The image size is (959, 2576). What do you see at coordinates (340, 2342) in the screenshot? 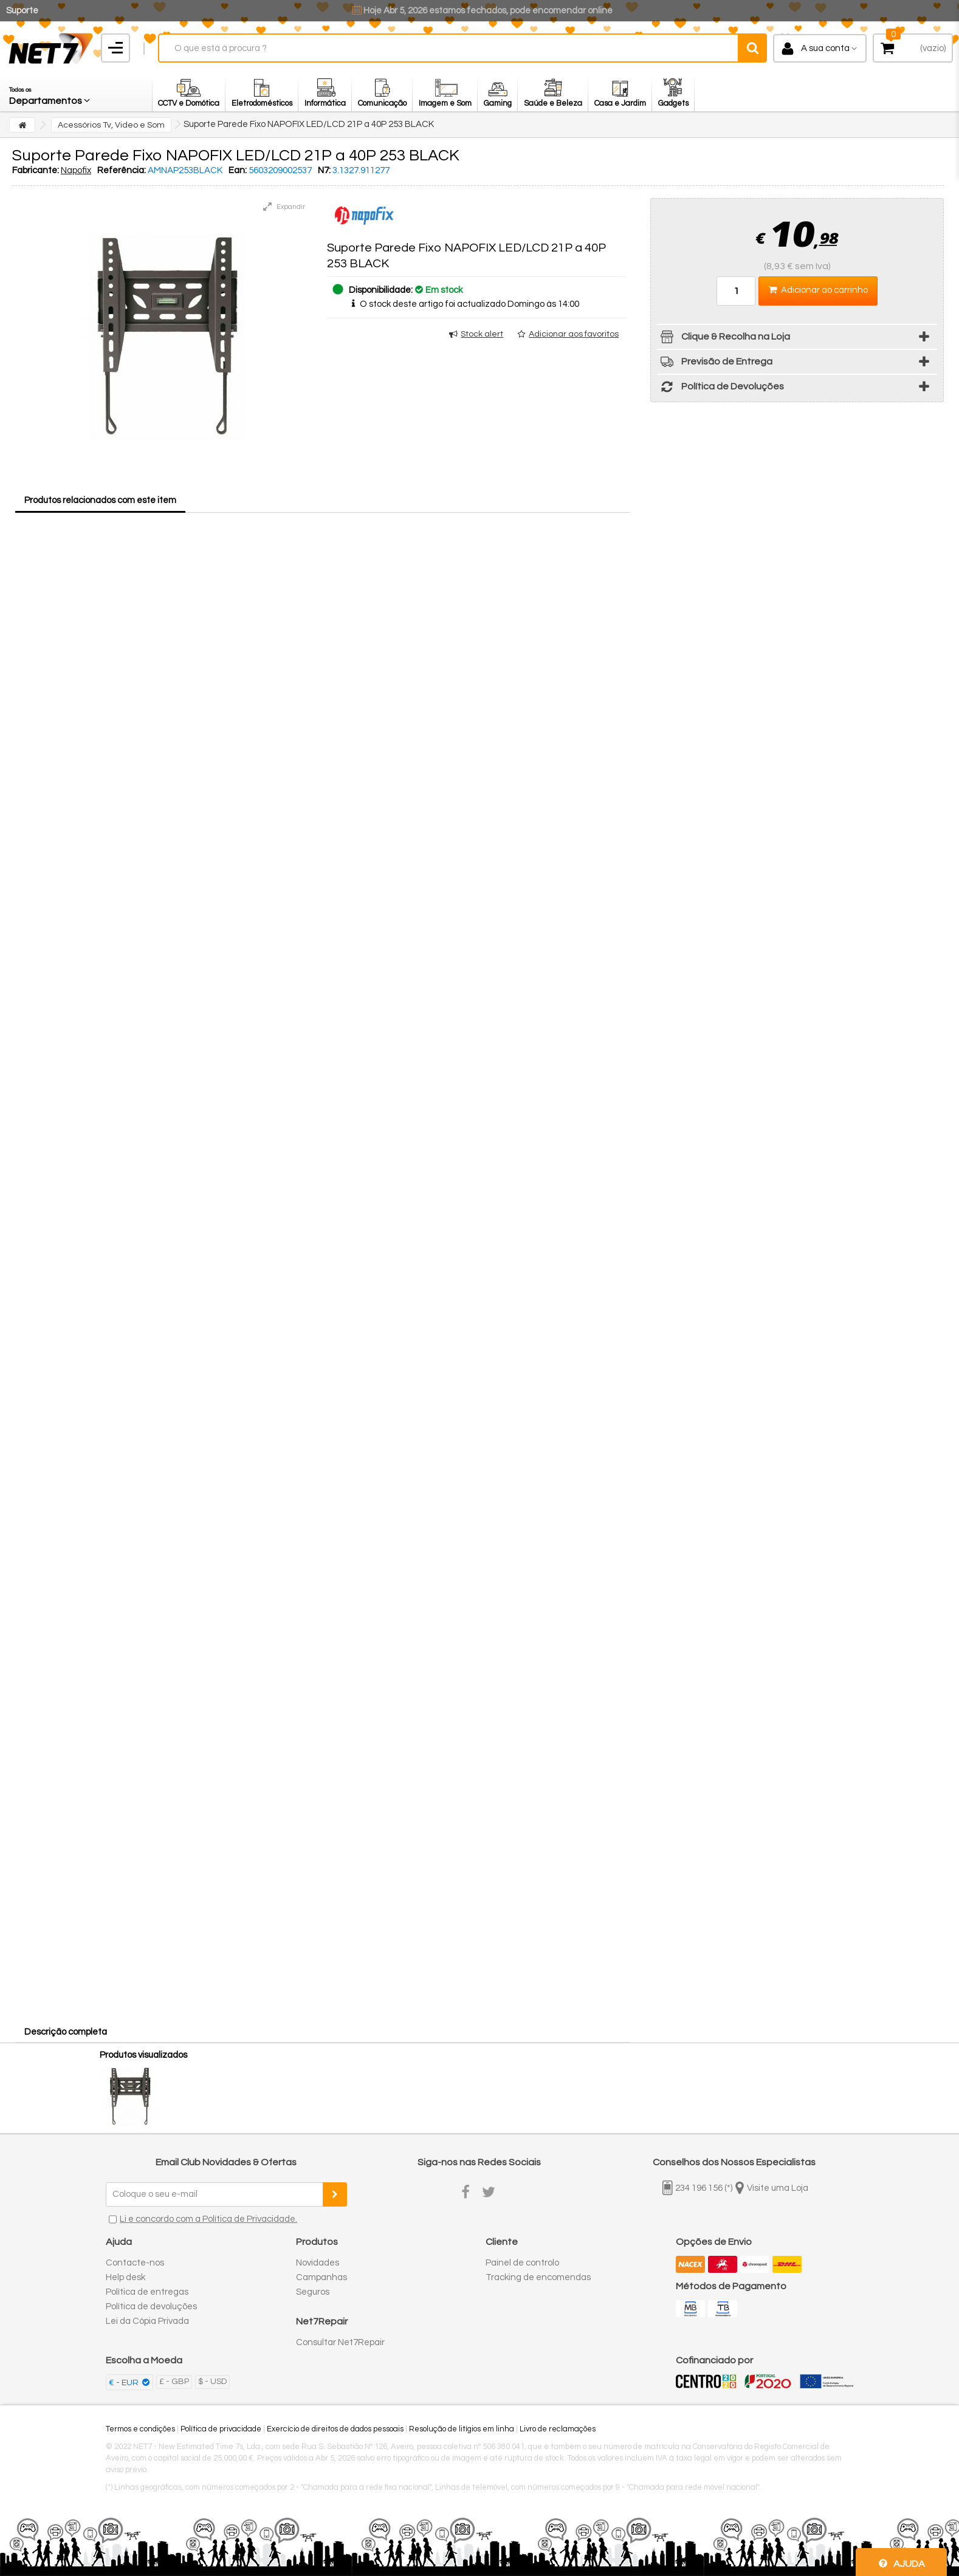
I see `Consultar Net7Repair` at bounding box center [340, 2342].